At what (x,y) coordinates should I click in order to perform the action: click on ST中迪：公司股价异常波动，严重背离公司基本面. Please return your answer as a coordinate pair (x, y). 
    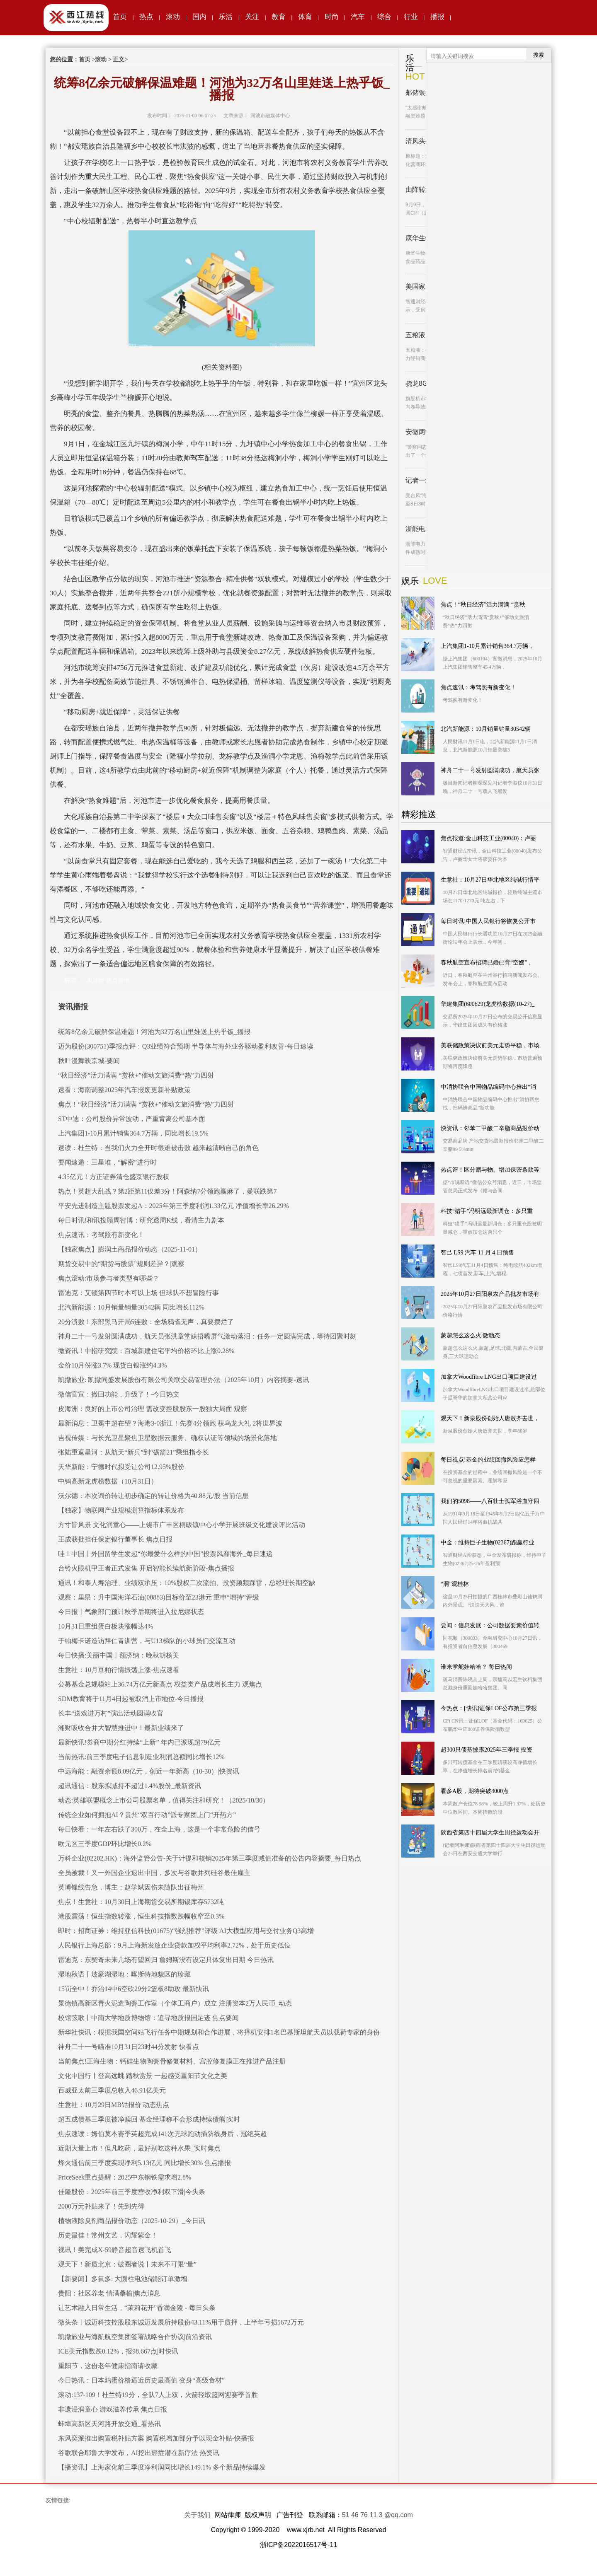
    Looking at the image, I should click on (131, 1118).